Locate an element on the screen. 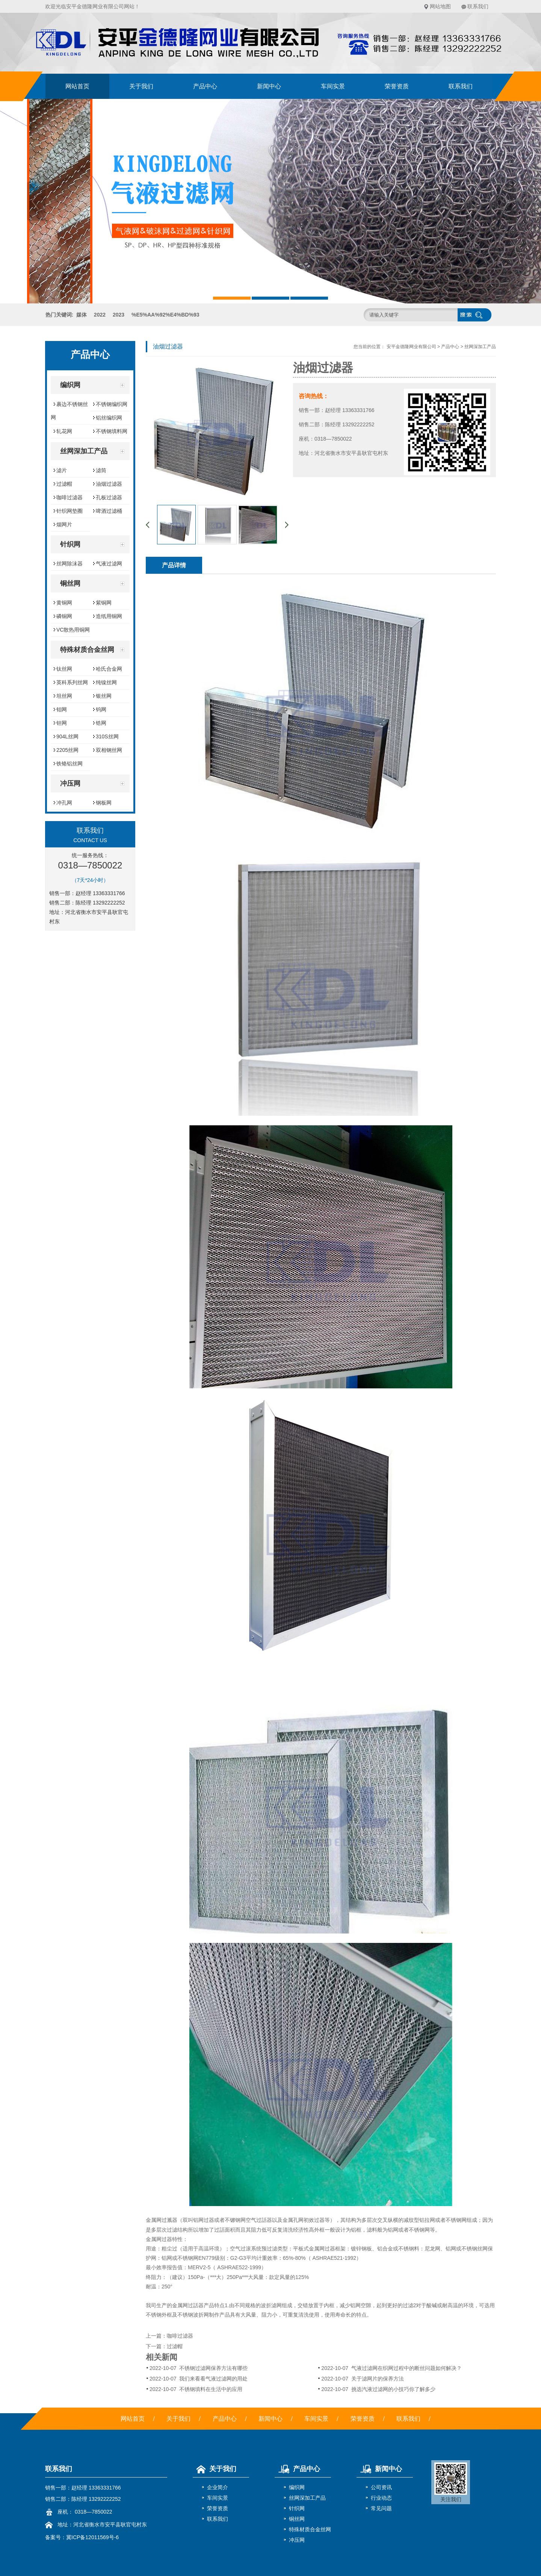 The image size is (541, 2576). 烟网片 is located at coordinates (64, 524).